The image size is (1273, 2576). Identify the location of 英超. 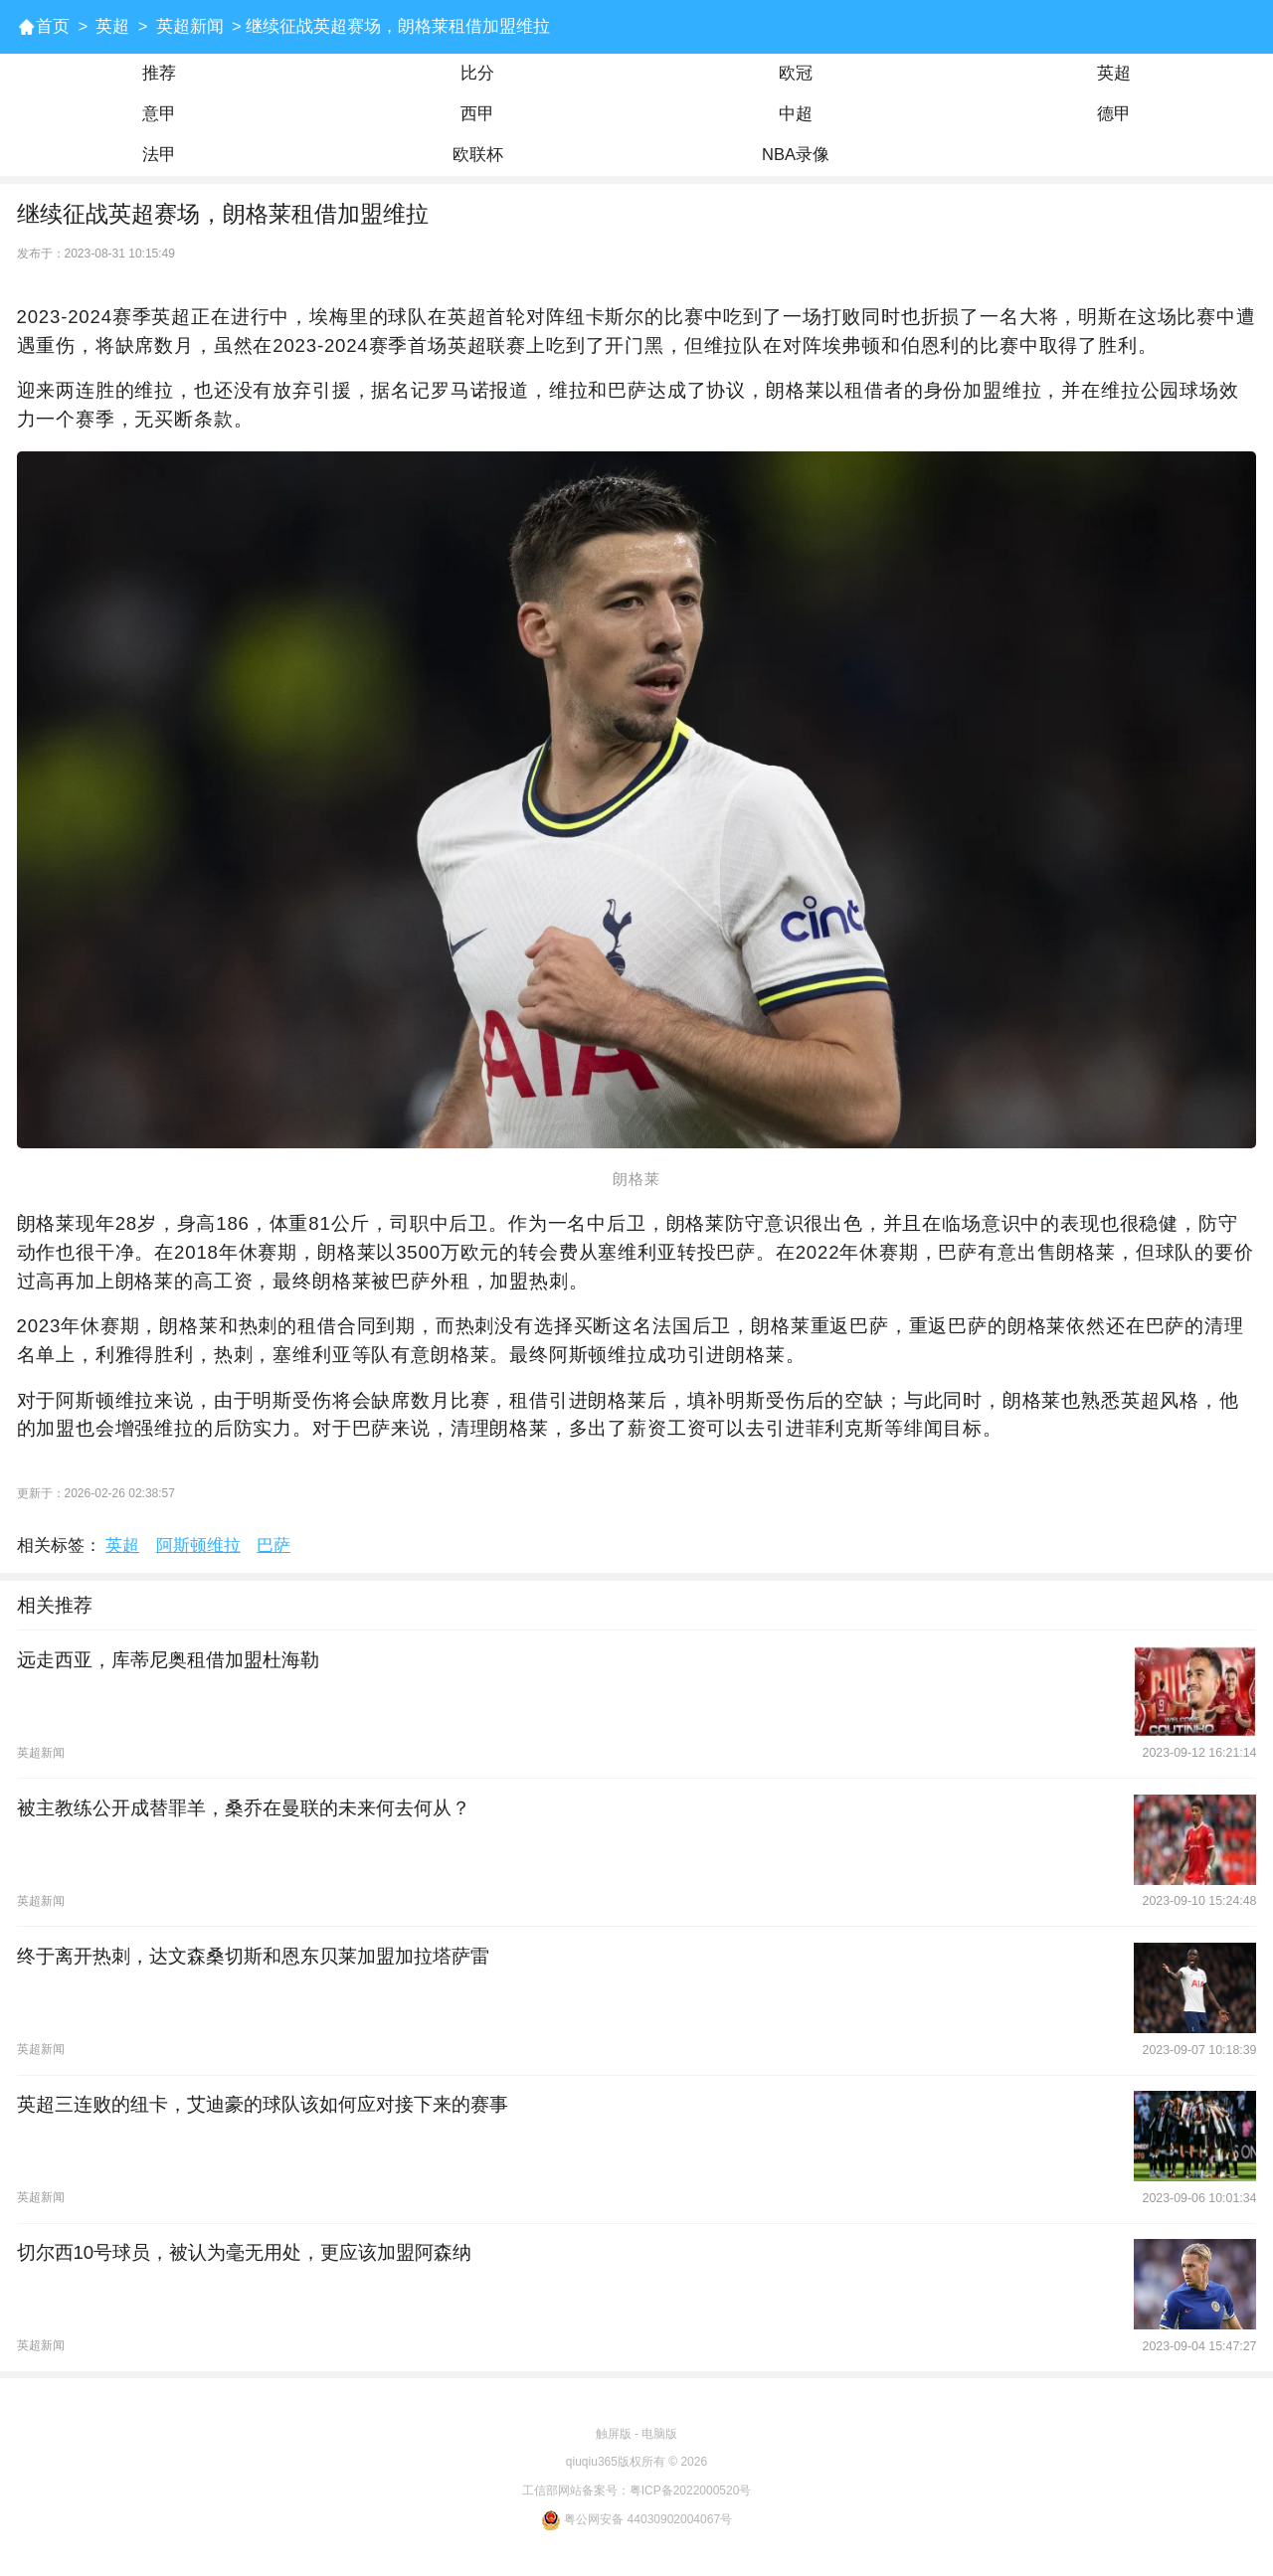
(112, 26).